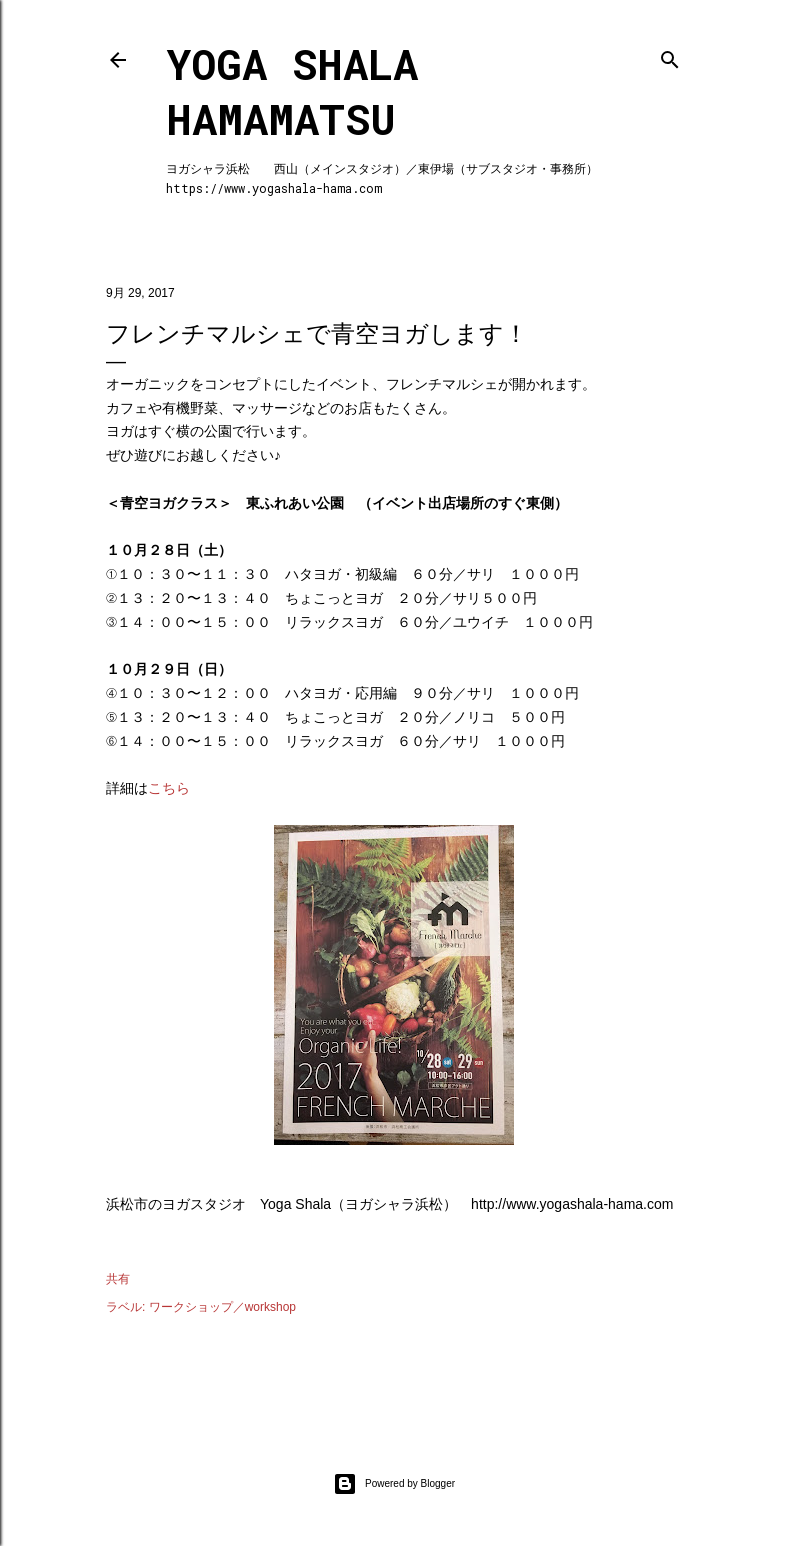 Image resolution: width=788 pixels, height=1546 pixels. What do you see at coordinates (118, 1279) in the screenshot?
I see `共有 [button]` at bounding box center [118, 1279].